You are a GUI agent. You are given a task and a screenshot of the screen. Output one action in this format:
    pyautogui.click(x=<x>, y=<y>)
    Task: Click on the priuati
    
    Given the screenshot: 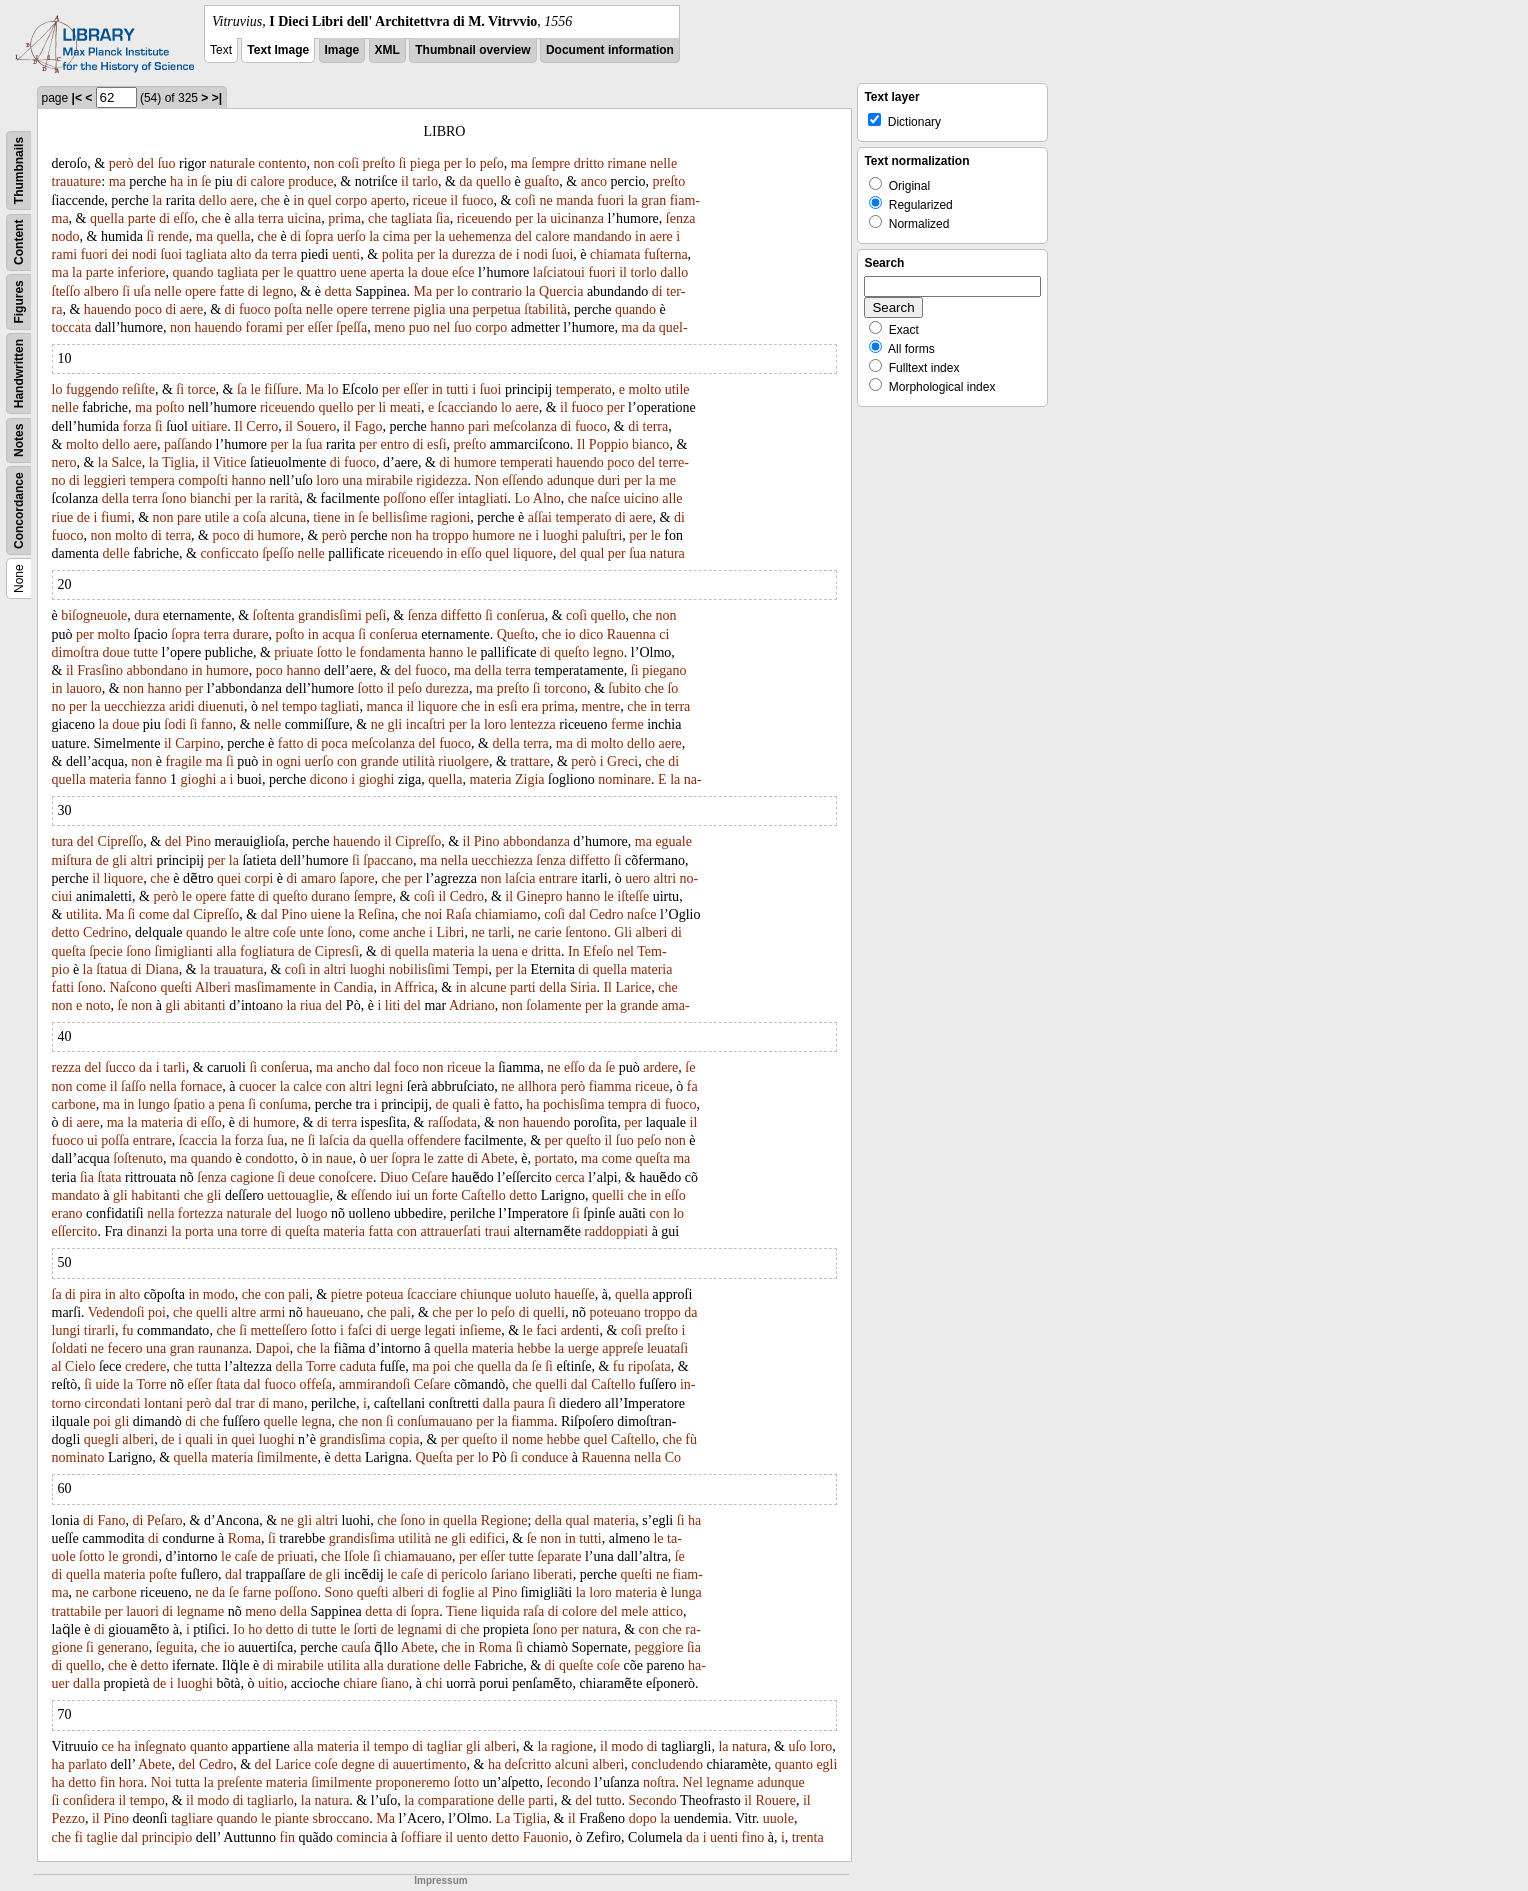 What is the action you would take?
    pyautogui.click(x=295, y=1556)
    